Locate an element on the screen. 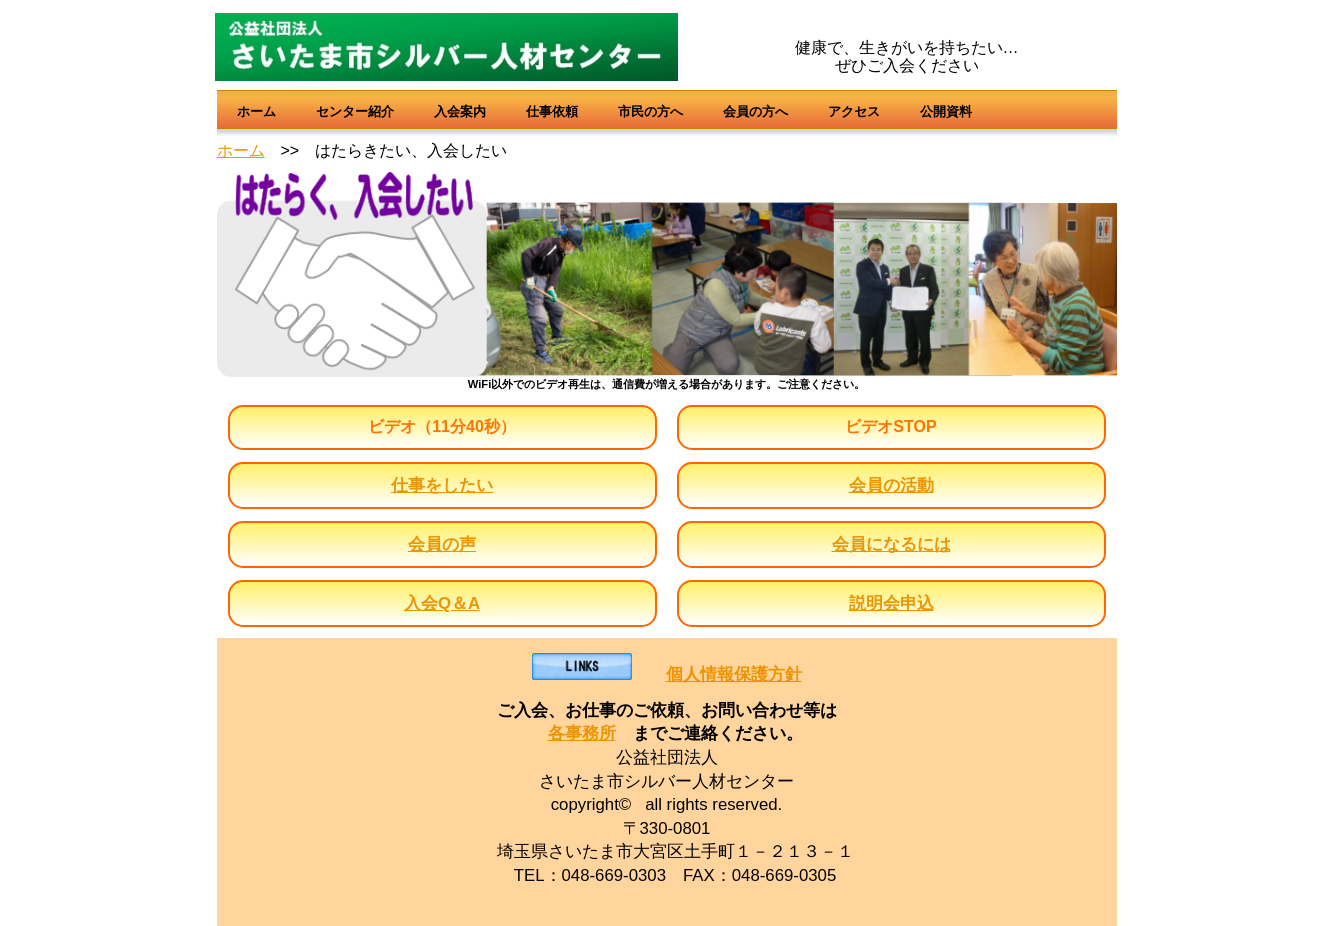 Image resolution: width=1333 pixels, height=926 pixels. 入会Q＆A is located at coordinates (442, 603).